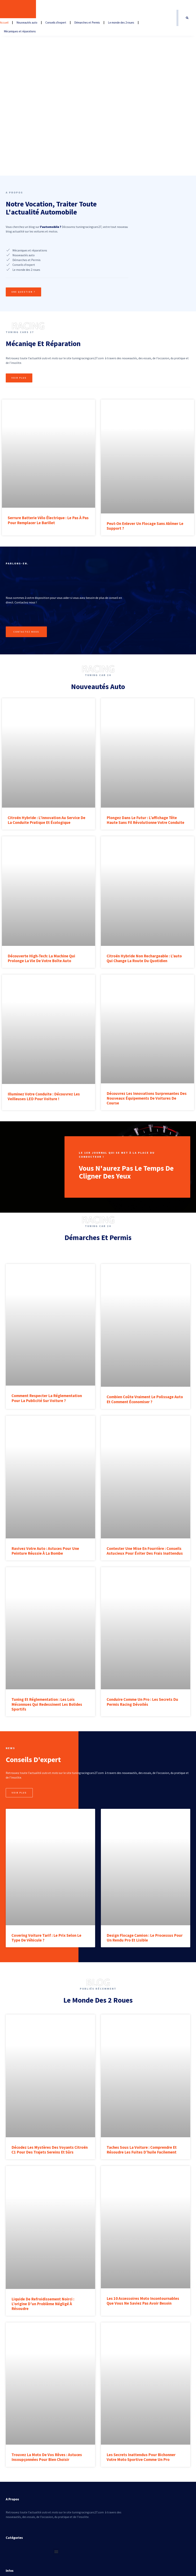  What do you see at coordinates (42, 2294) in the screenshot?
I see `Liquide de refroidissement noirci : l’origine d’un problème négligé à résoudre` at bounding box center [42, 2294].